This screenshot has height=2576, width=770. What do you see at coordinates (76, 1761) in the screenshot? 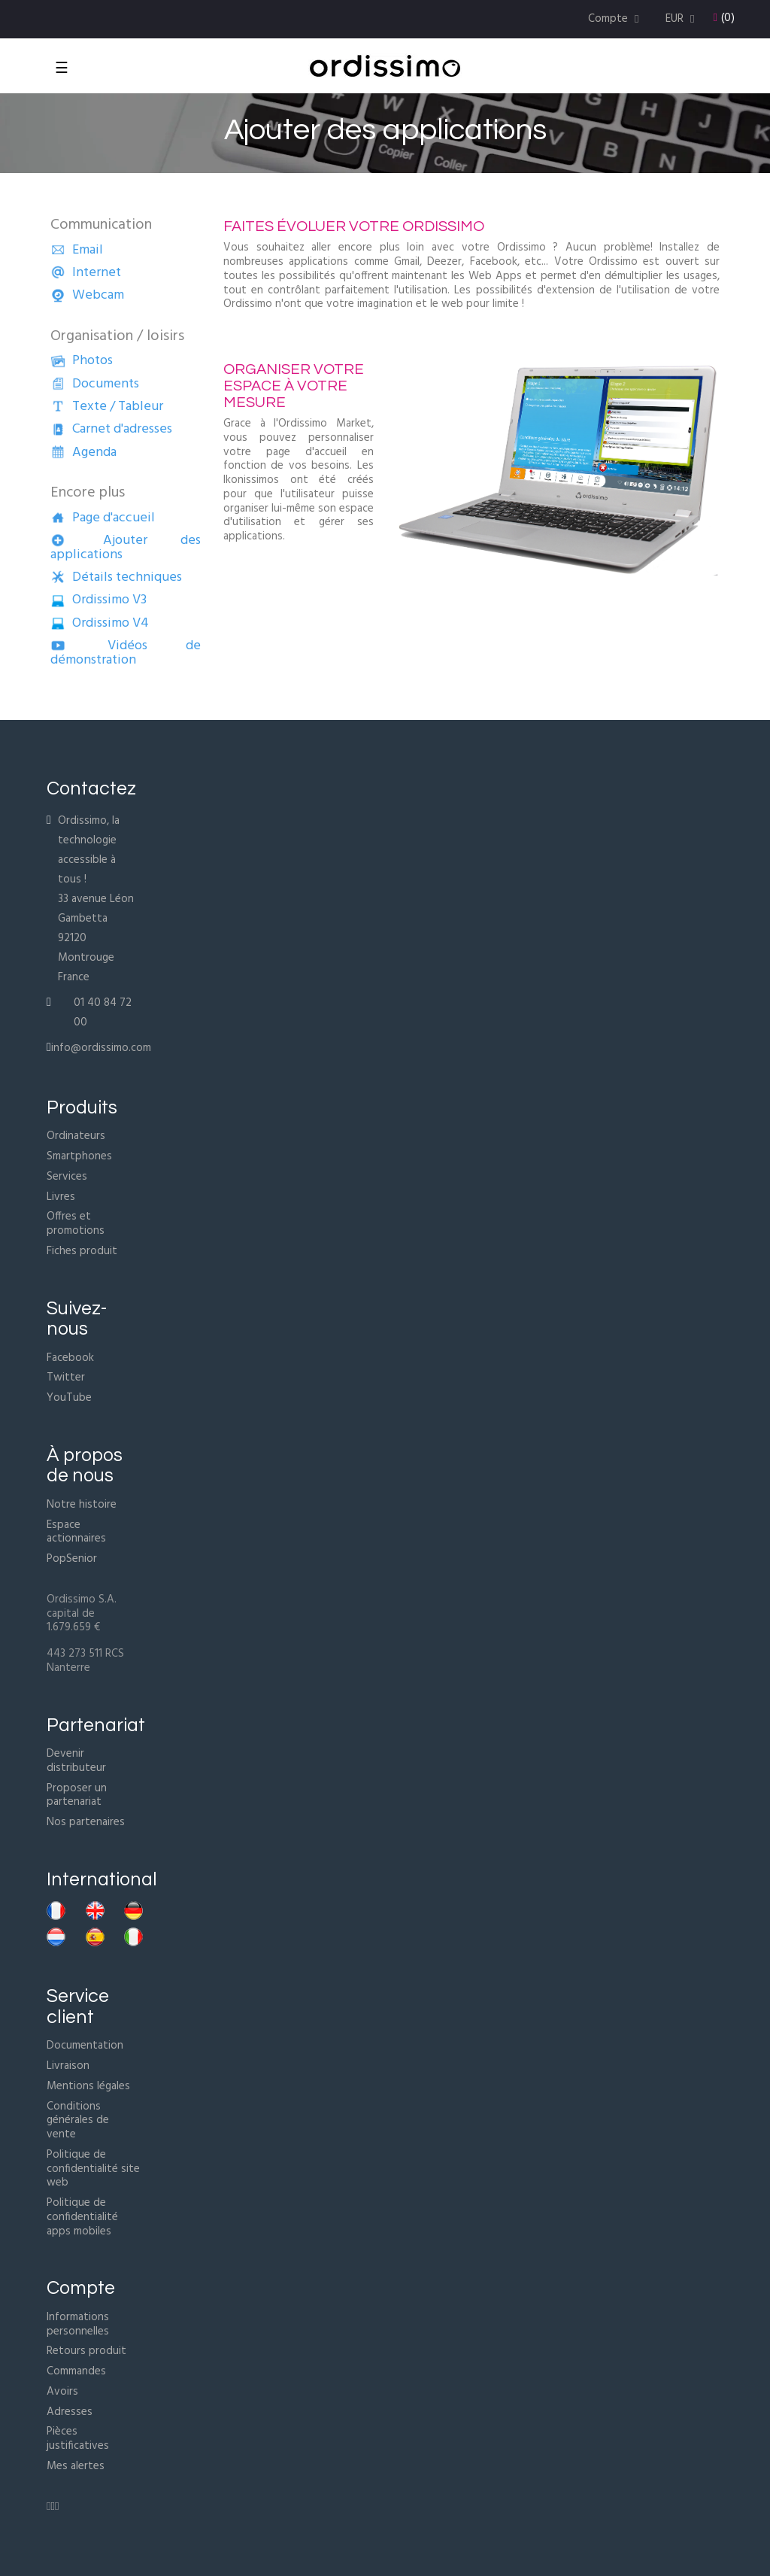
I see `Devenir distributeur` at bounding box center [76, 1761].